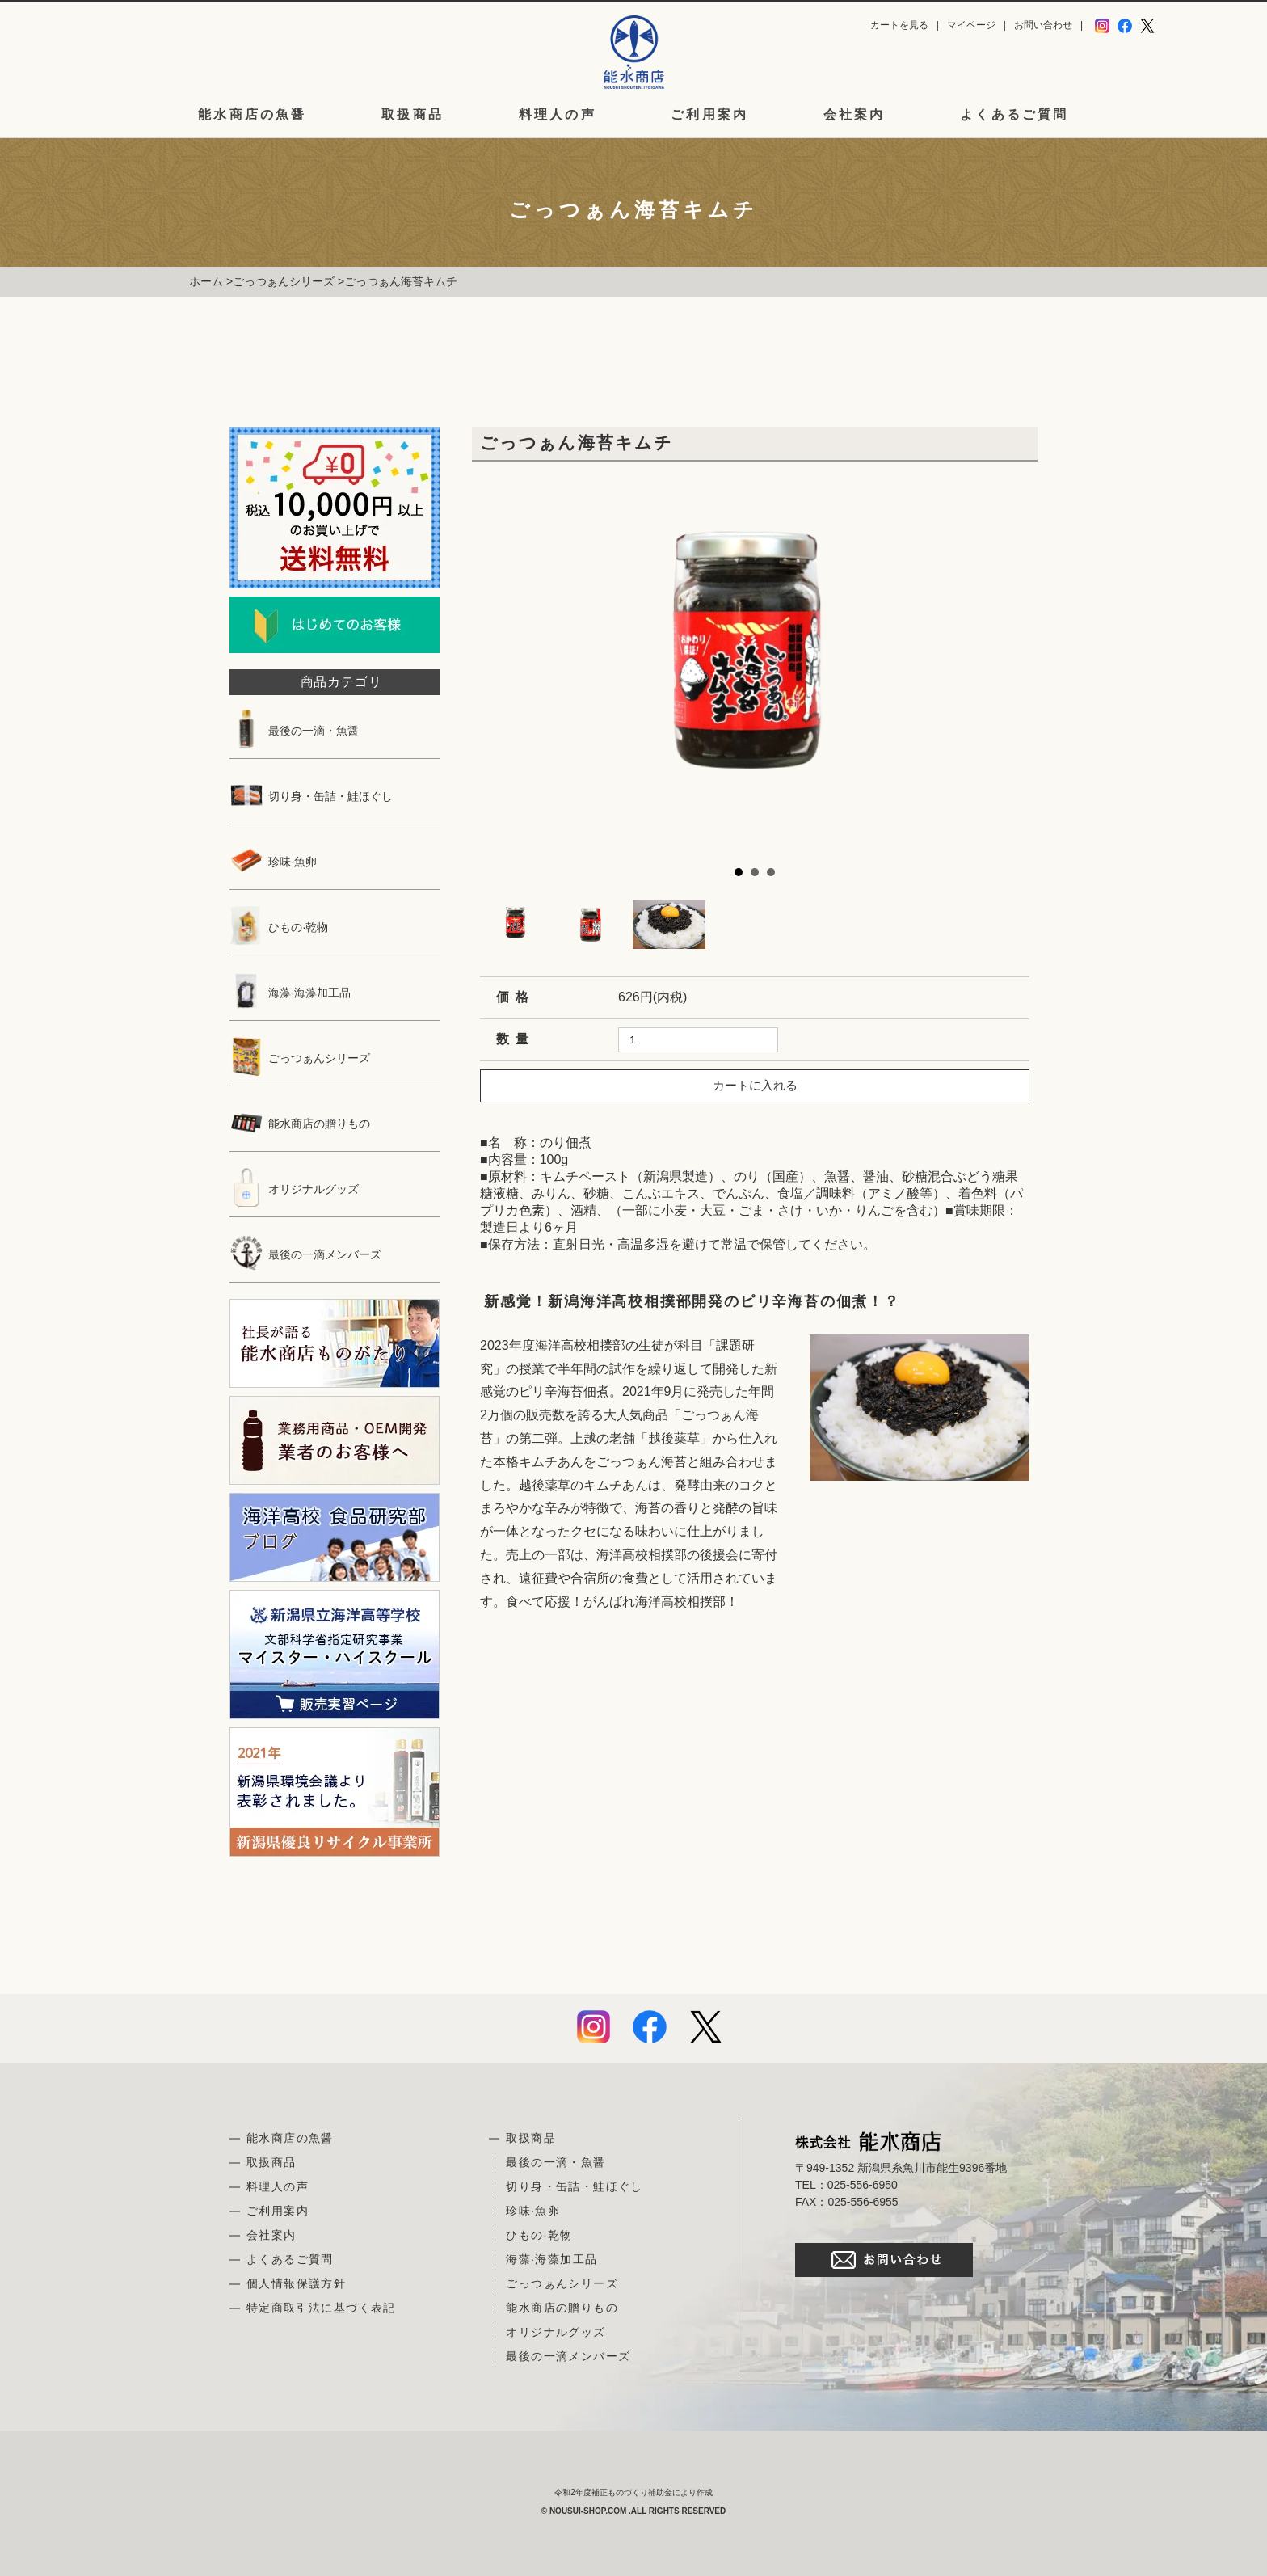 This screenshot has height=2576, width=1267. Describe the element at coordinates (294, 1189) in the screenshot. I see `オリジナルグッズ` at that location.